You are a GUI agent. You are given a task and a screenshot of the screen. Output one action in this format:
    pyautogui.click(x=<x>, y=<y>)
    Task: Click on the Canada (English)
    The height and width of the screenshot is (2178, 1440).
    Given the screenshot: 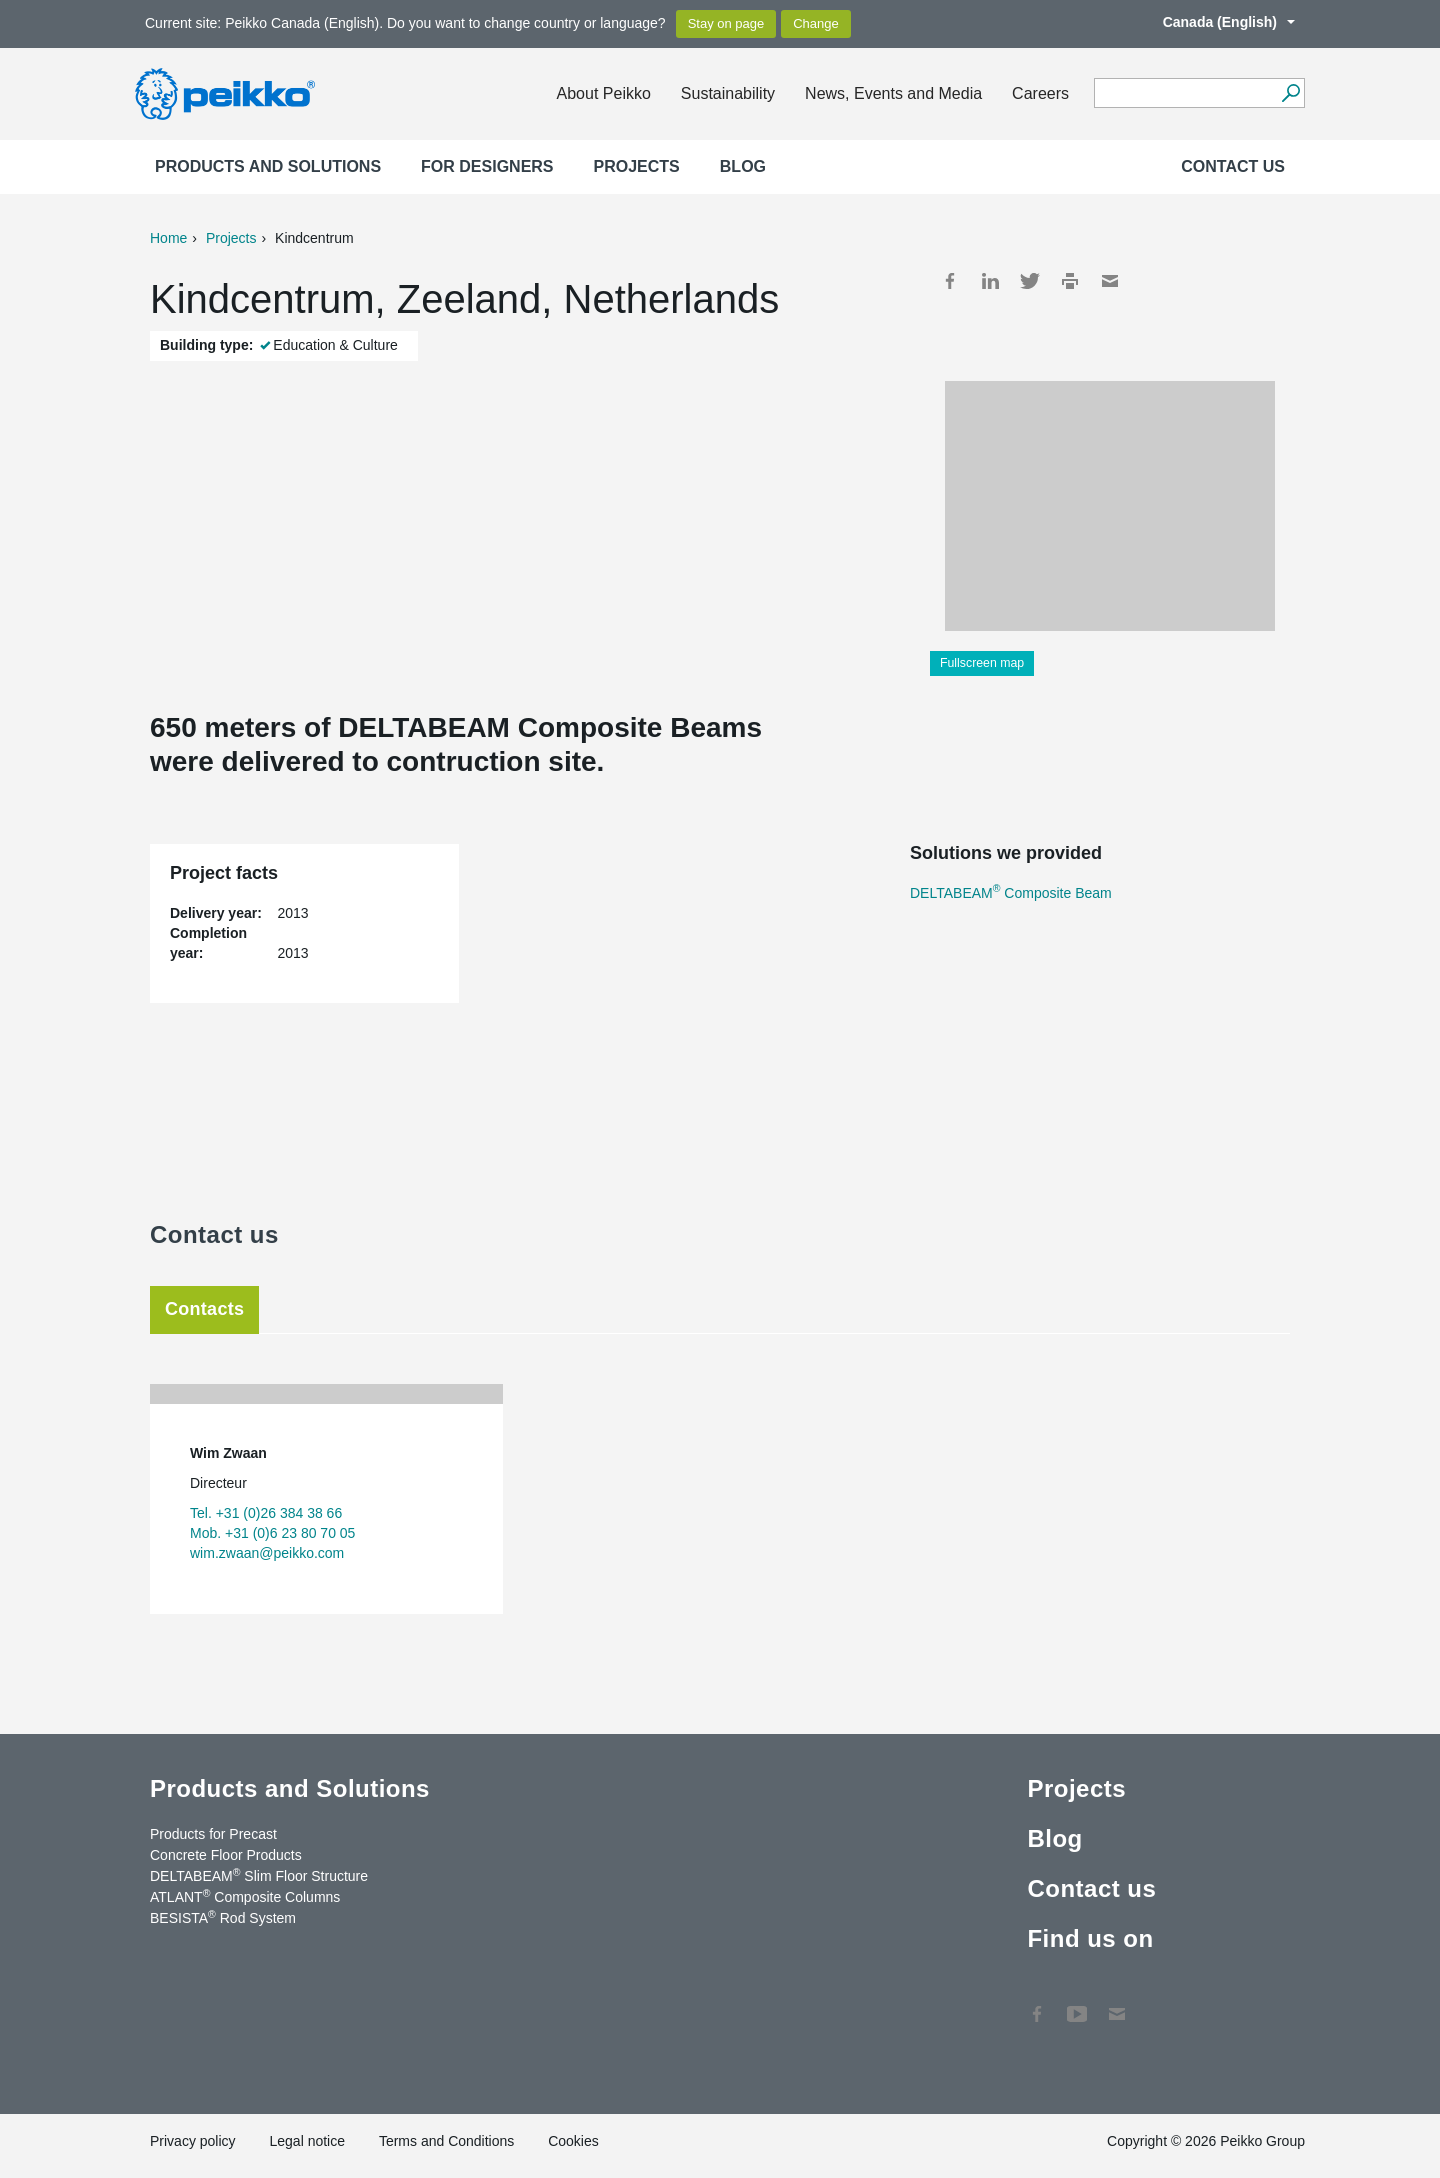 What is the action you would take?
    pyautogui.click(x=1219, y=22)
    